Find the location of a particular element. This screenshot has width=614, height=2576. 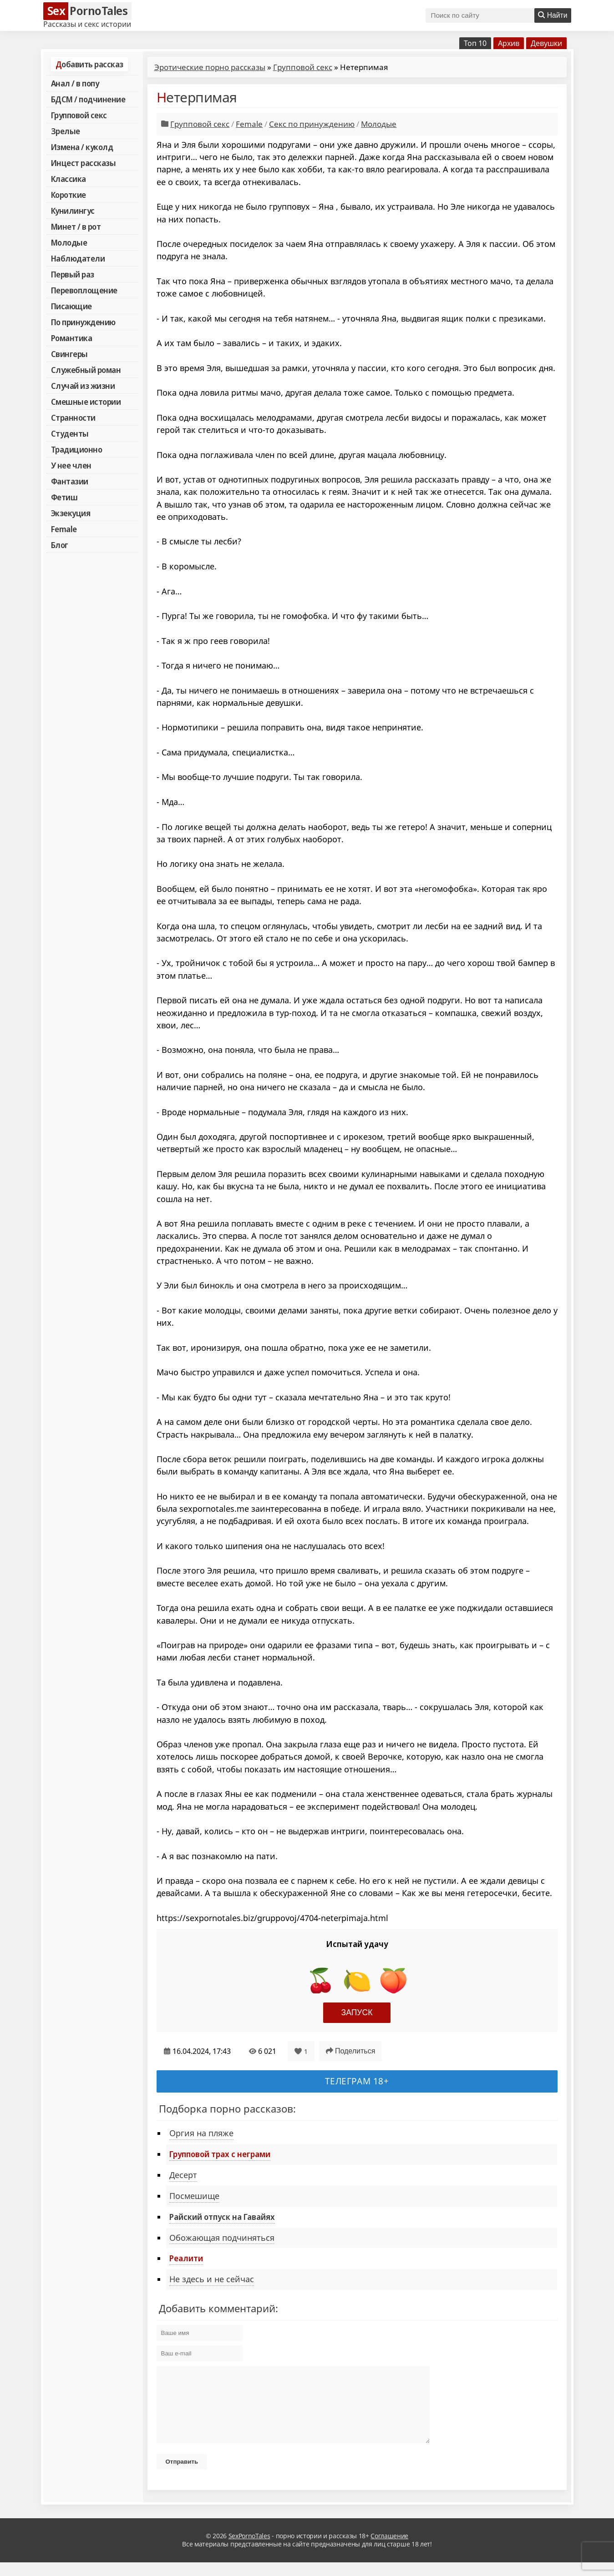

Топ 10 is located at coordinates (475, 43).